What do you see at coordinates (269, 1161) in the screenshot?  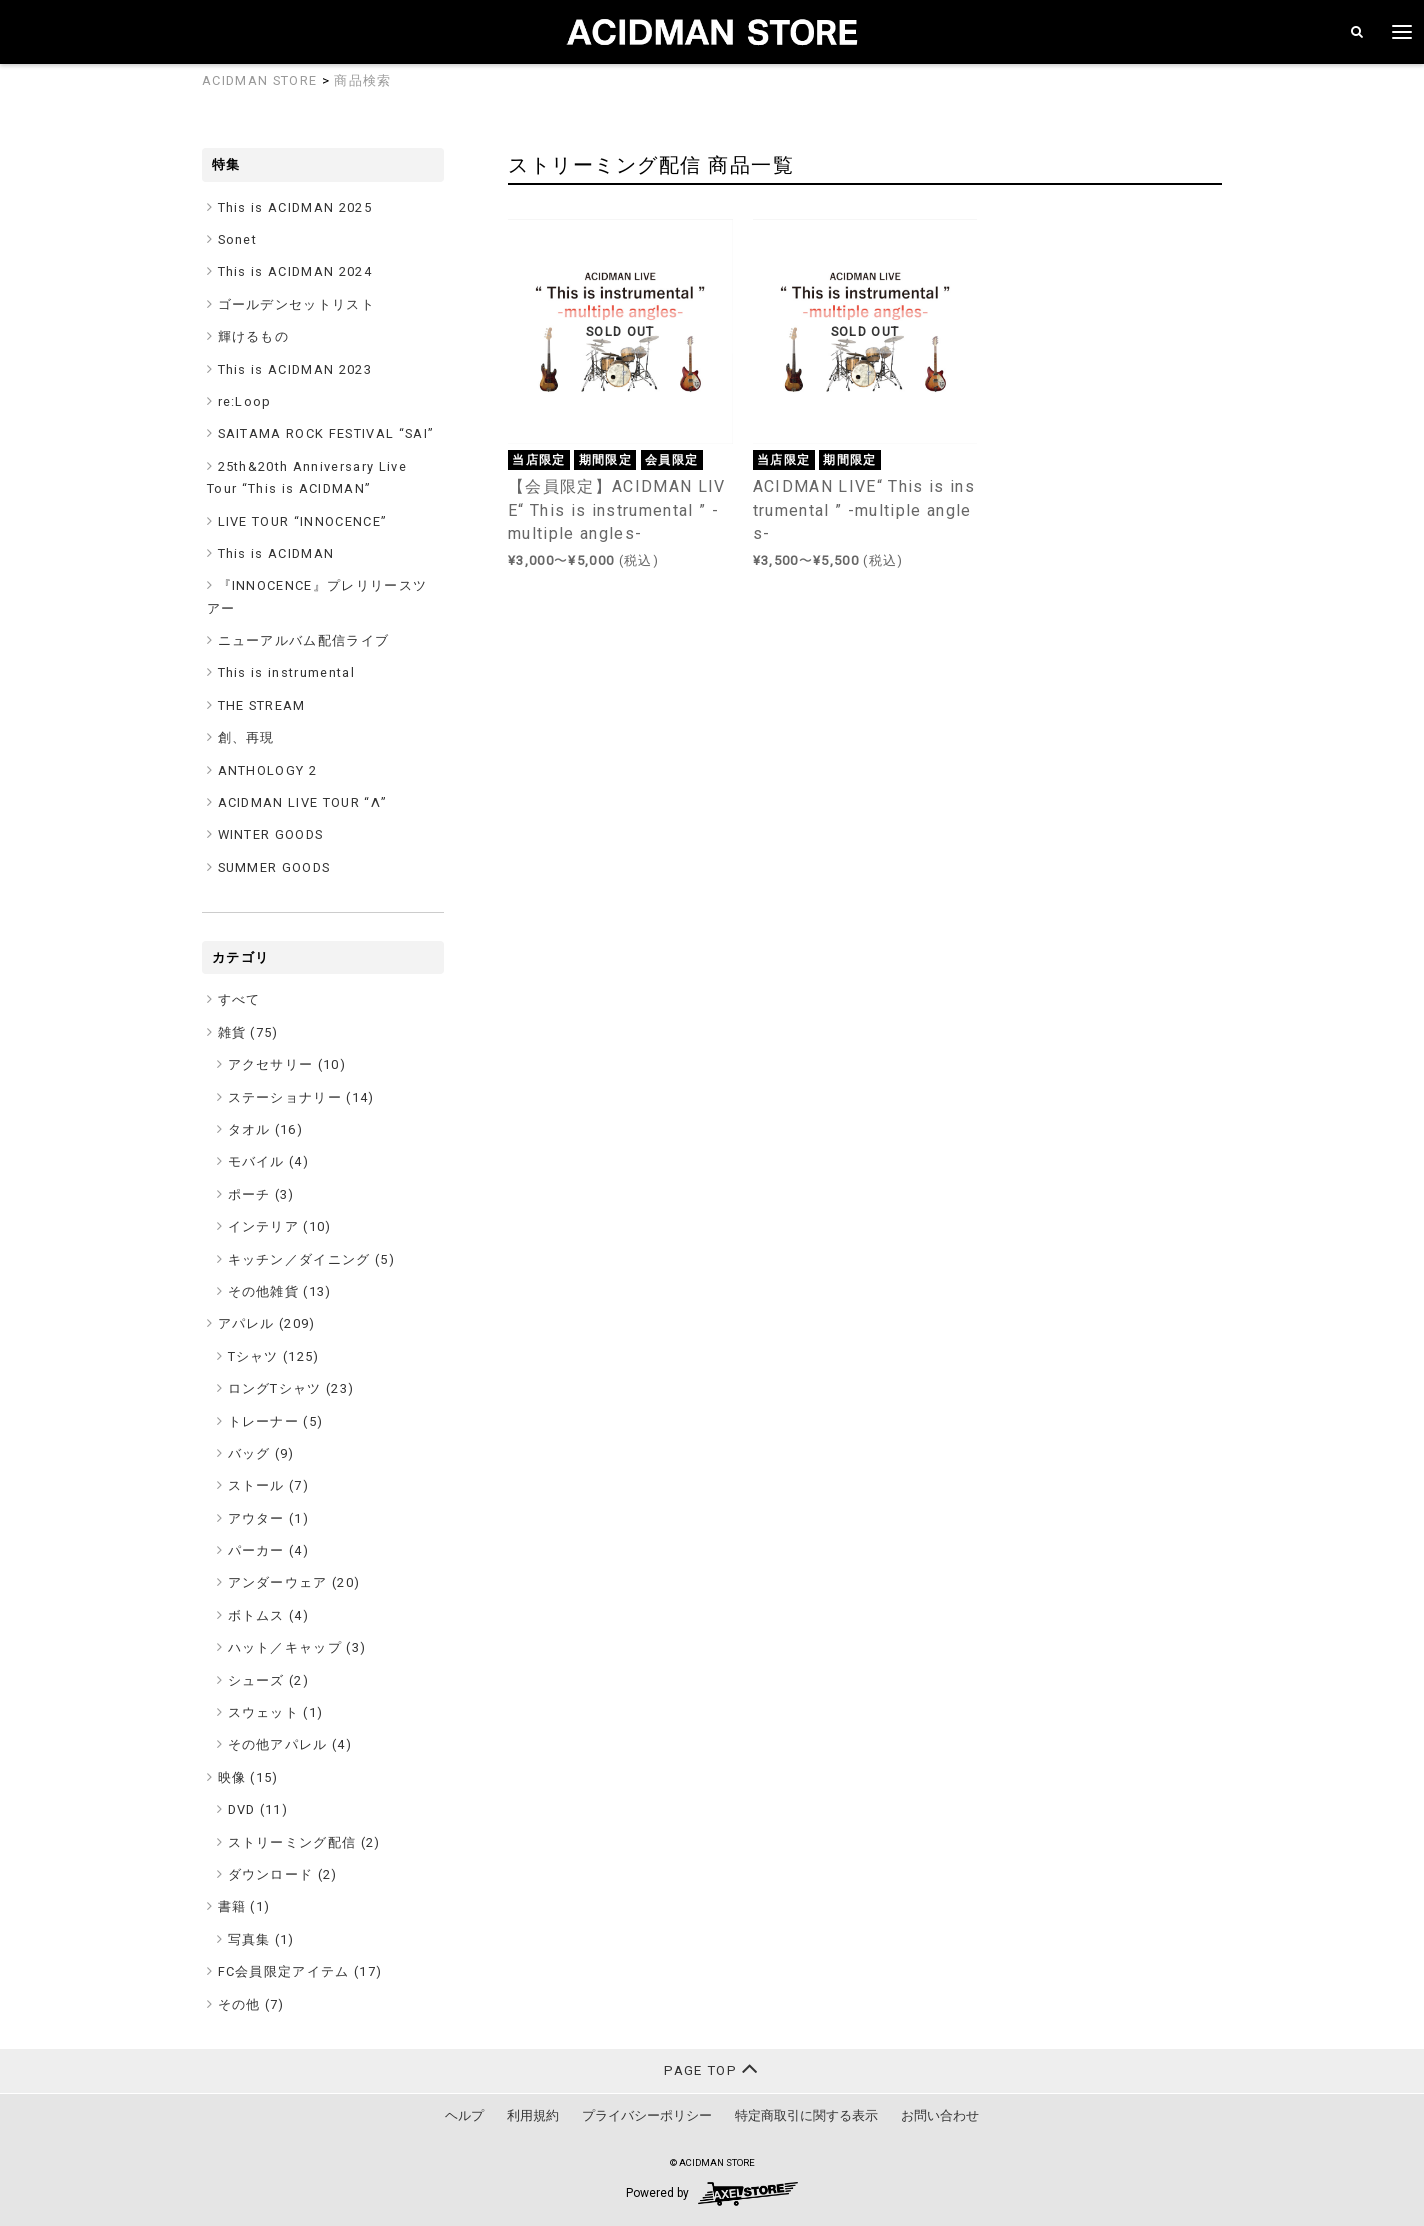 I see `モバイル (4)` at bounding box center [269, 1161].